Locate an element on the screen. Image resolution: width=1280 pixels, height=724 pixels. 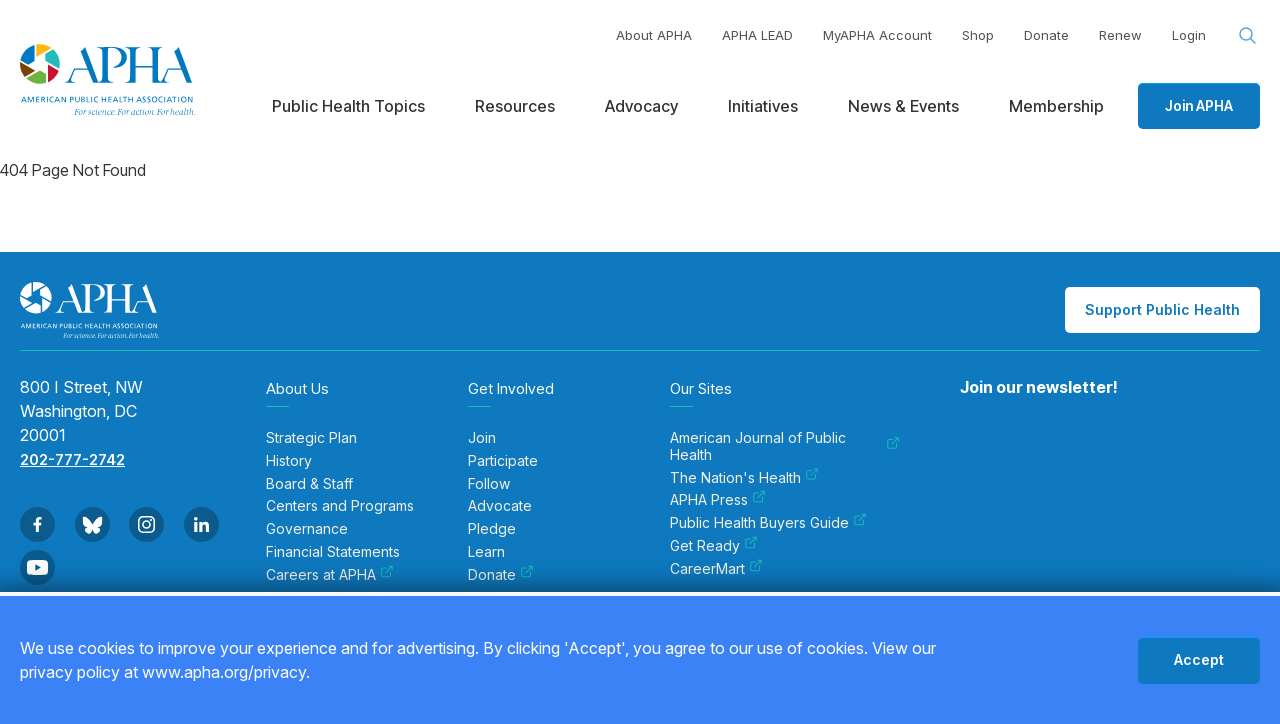
Advocacy [menuitem] is located at coordinates (641, 106).